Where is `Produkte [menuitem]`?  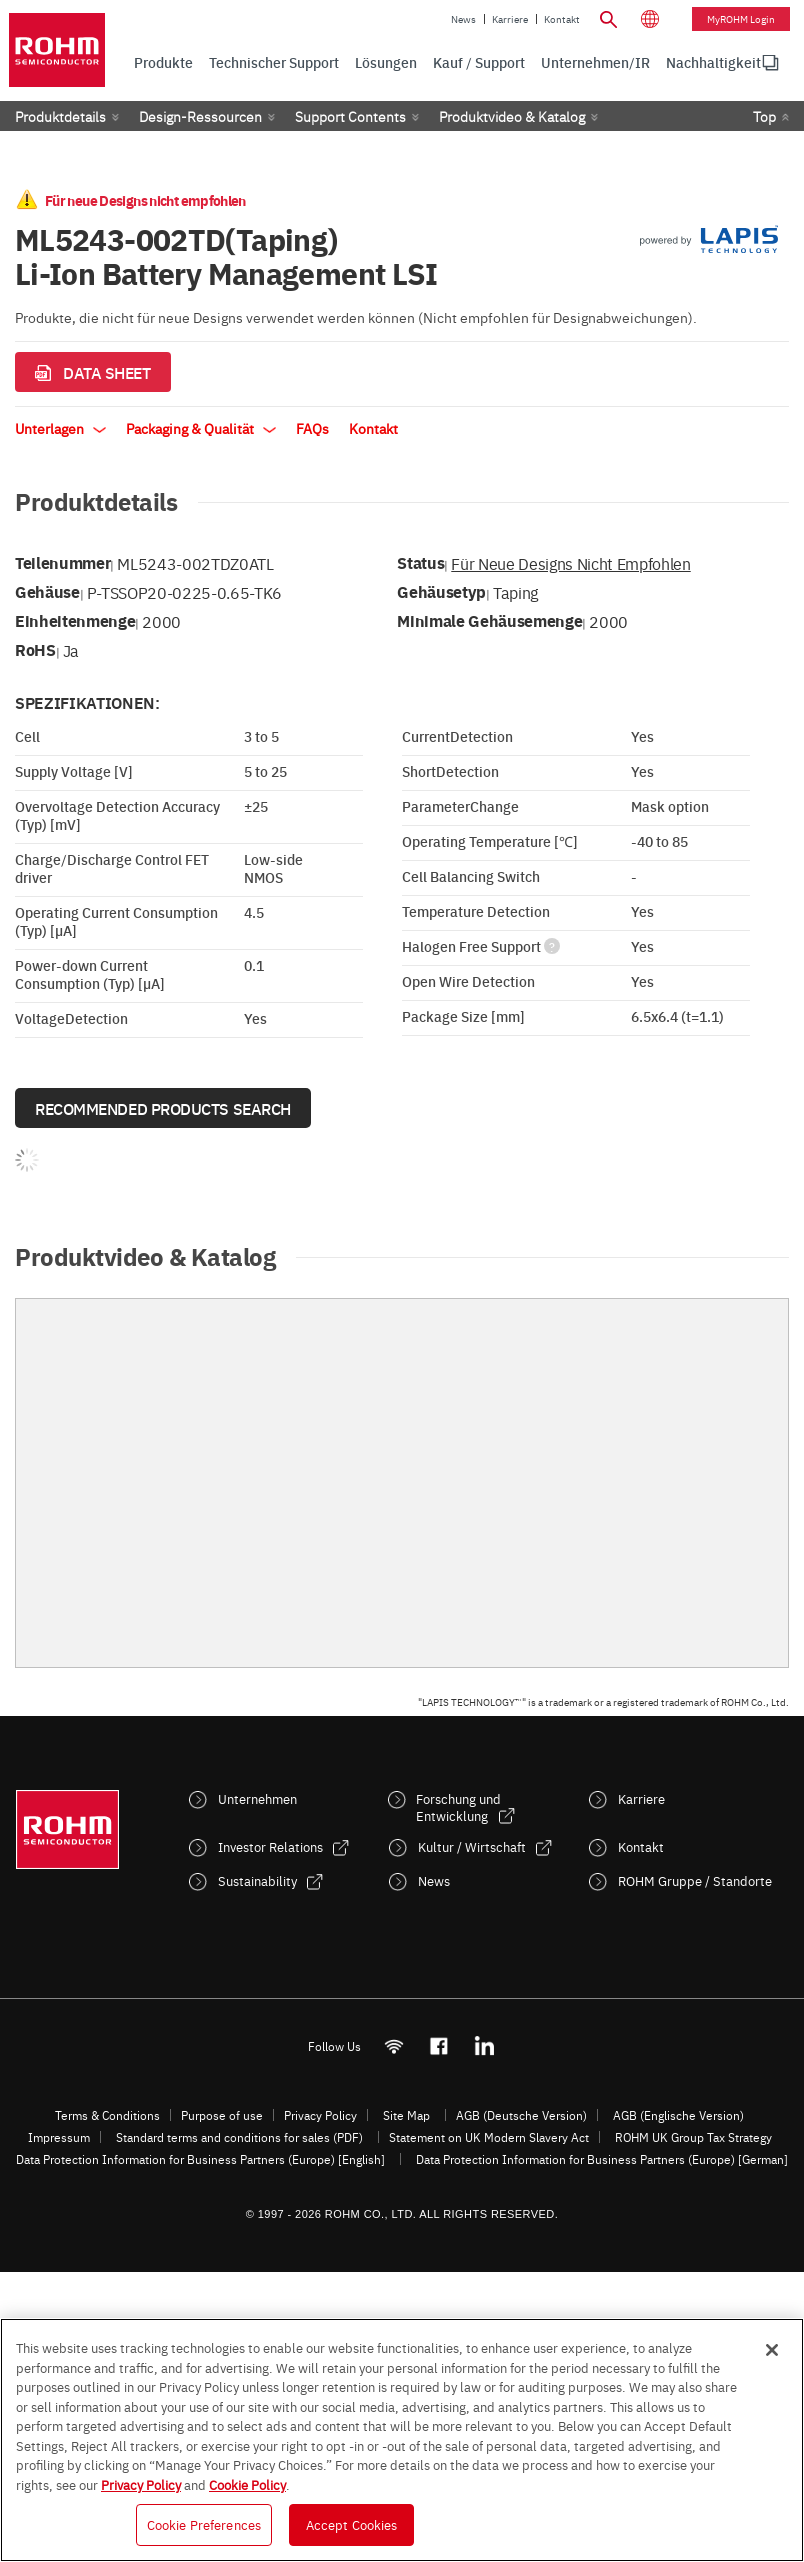
Produkte [menuitem] is located at coordinates (163, 62).